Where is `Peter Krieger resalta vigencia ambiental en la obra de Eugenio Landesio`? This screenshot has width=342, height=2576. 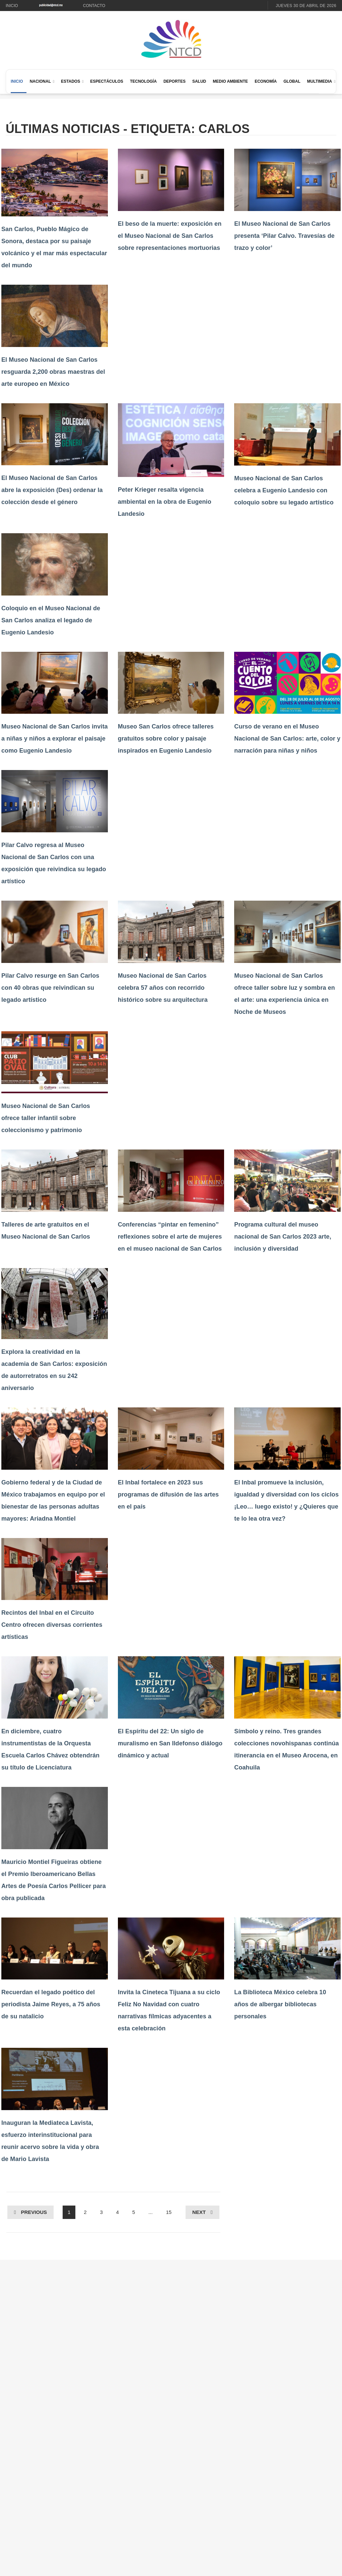 Peter Krieger resalta vigencia ambiental en la obra de Eugenio Landesio is located at coordinates (164, 501).